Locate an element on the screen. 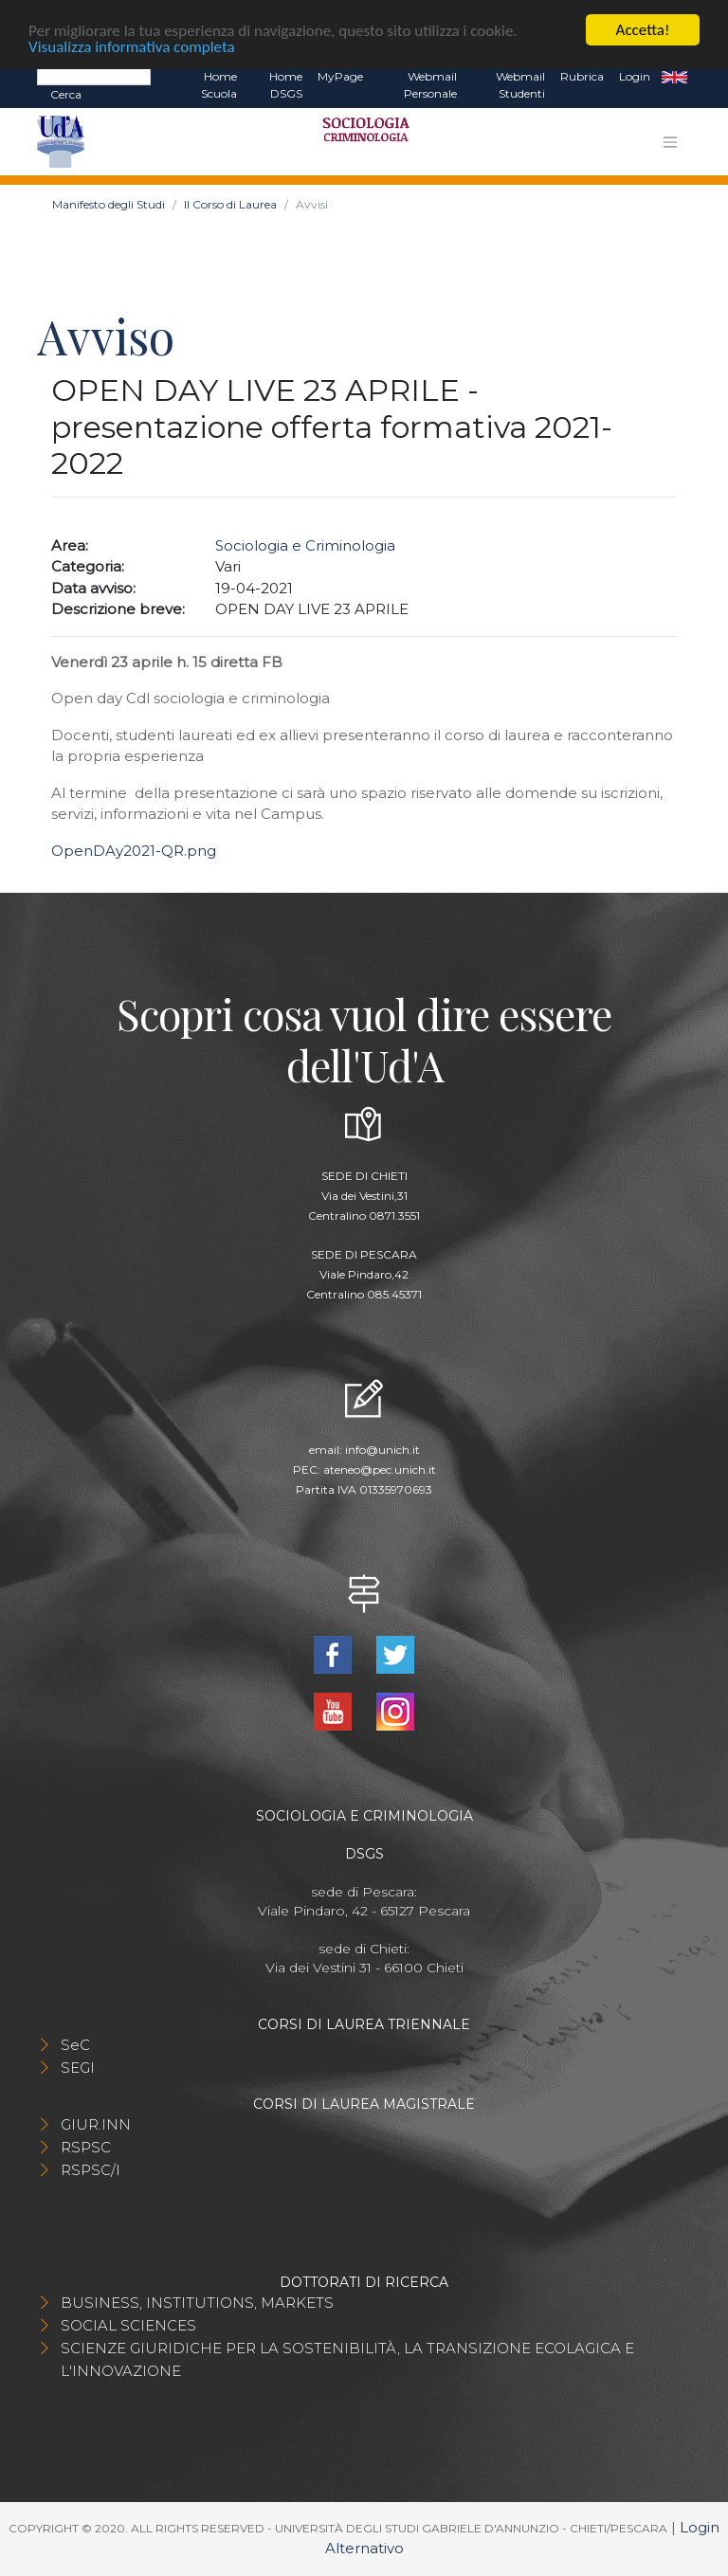 This screenshot has height=2576, width=728. MyPage is located at coordinates (340, 76).